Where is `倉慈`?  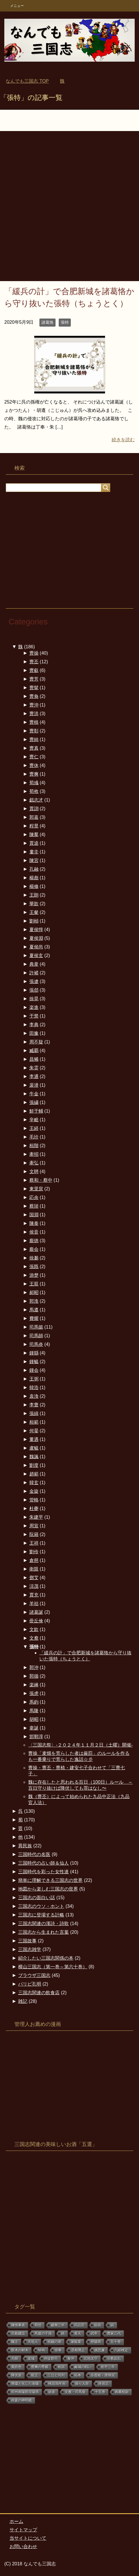
倉慈 is located at coordinates (34, 1560).